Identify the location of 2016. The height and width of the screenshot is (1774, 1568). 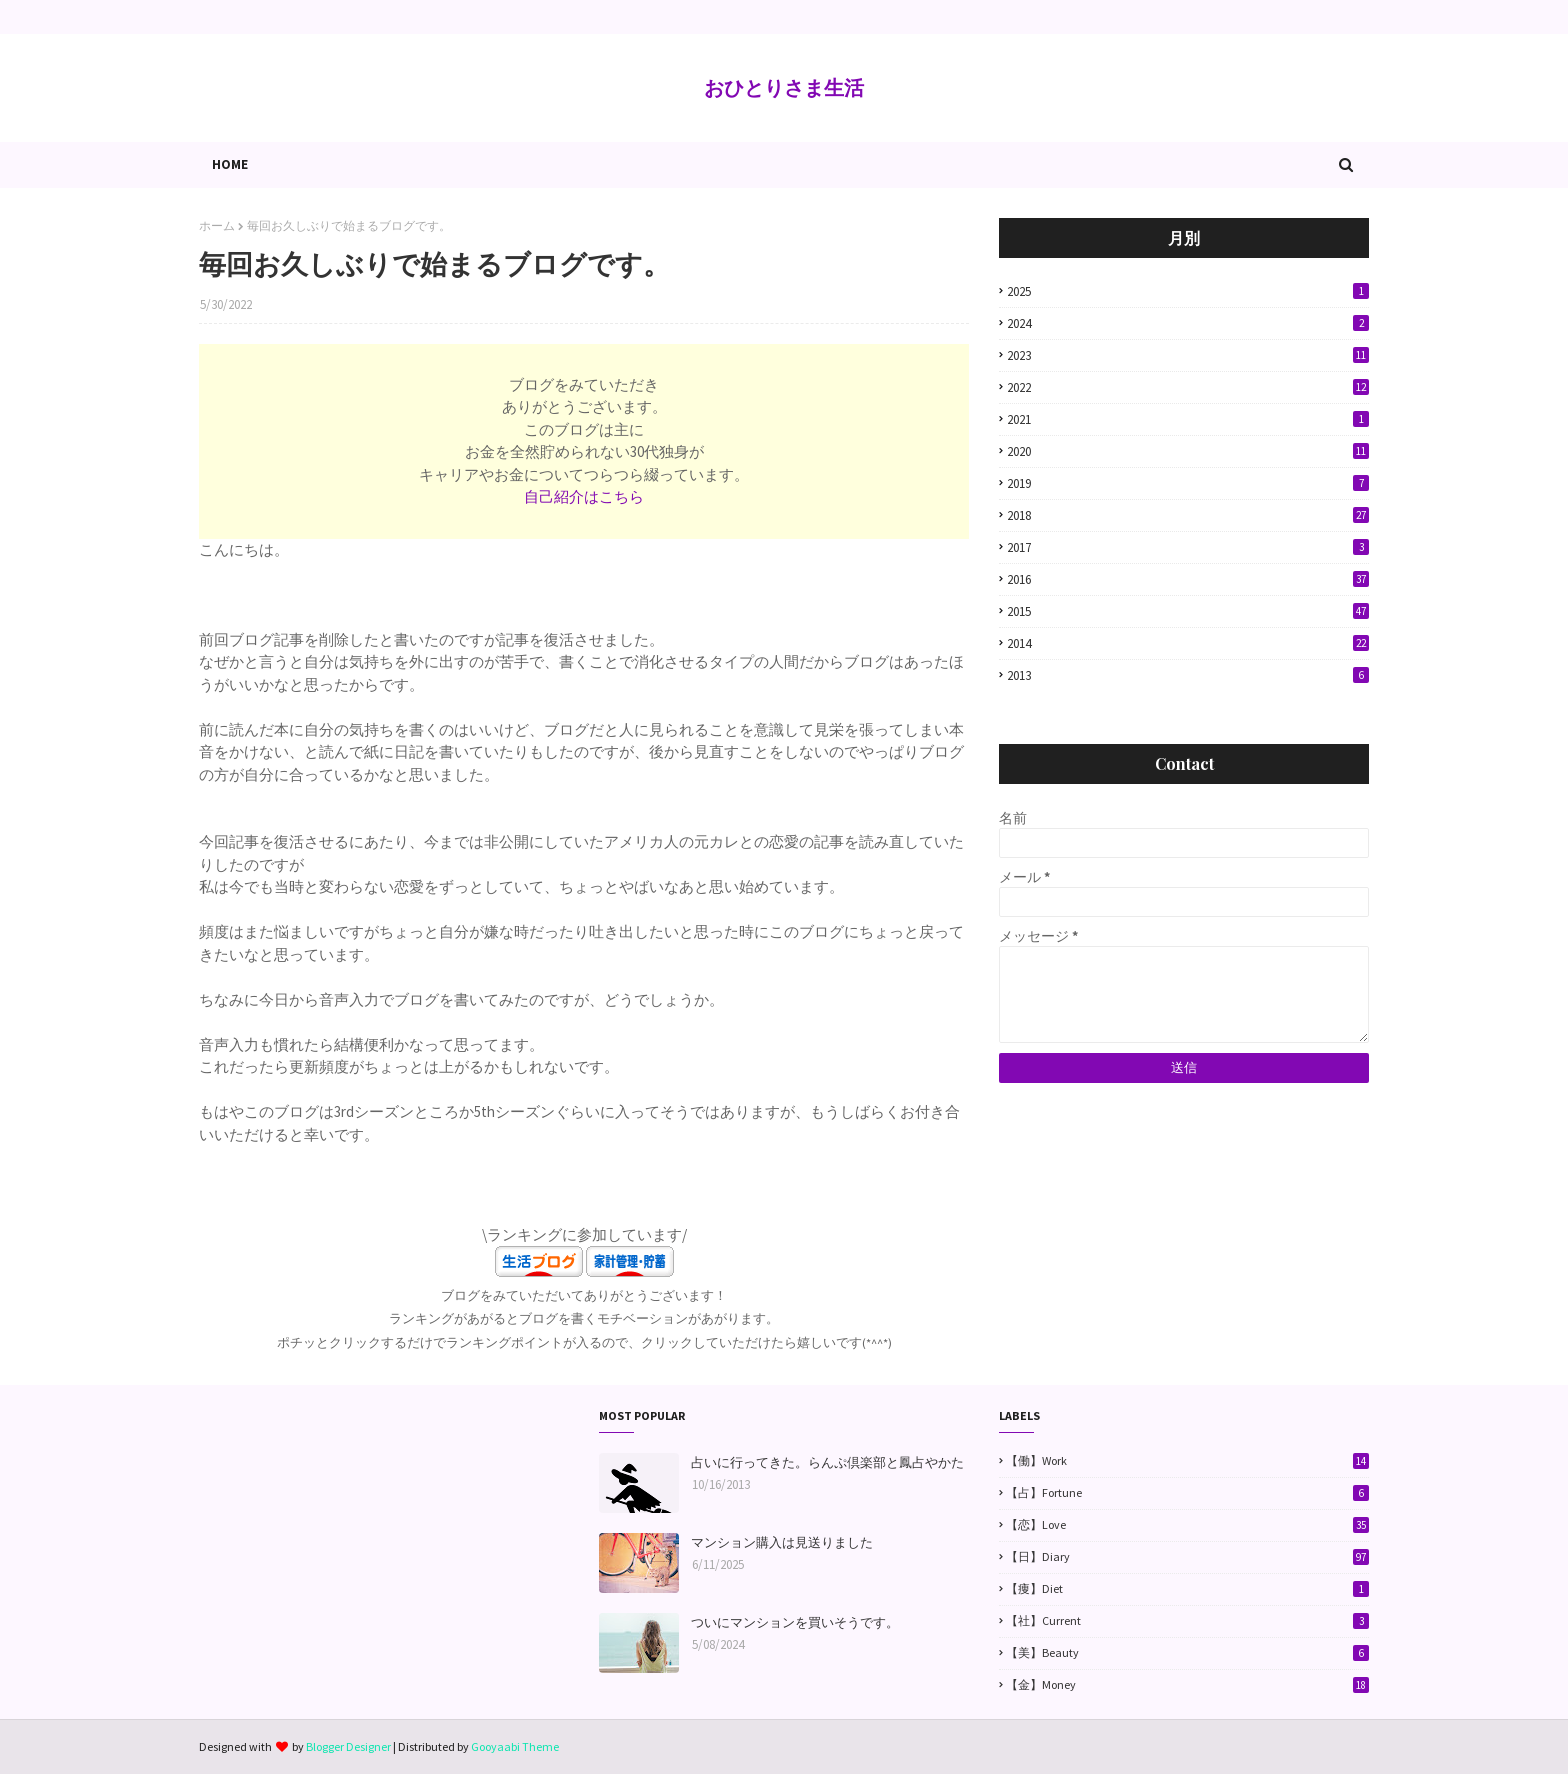
(1188, 579).